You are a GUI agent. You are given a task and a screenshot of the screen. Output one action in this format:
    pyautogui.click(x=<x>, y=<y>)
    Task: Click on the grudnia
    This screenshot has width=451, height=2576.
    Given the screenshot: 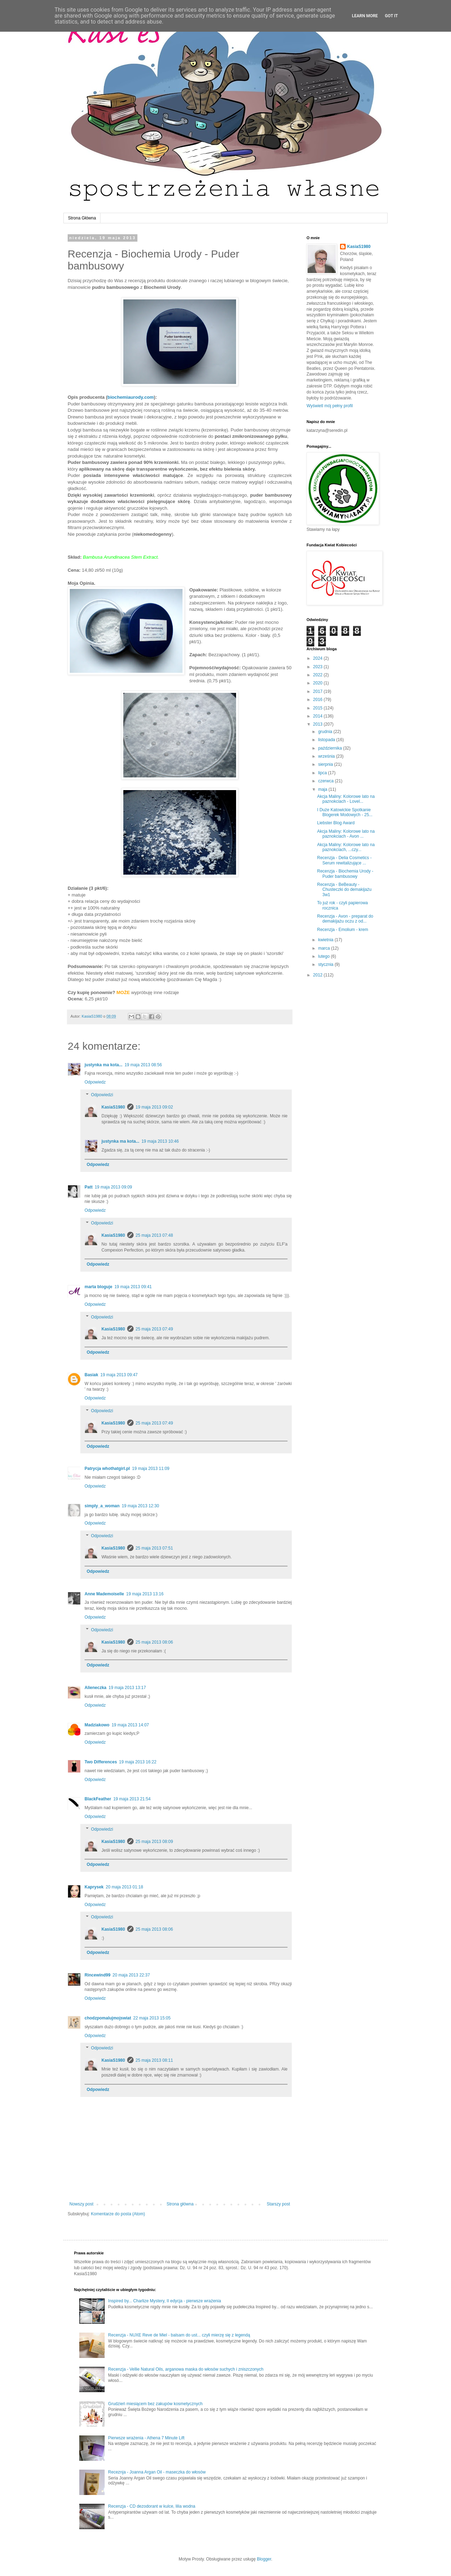 What is the action you would take?
    pyautogui.click(x=325, y=731)
    